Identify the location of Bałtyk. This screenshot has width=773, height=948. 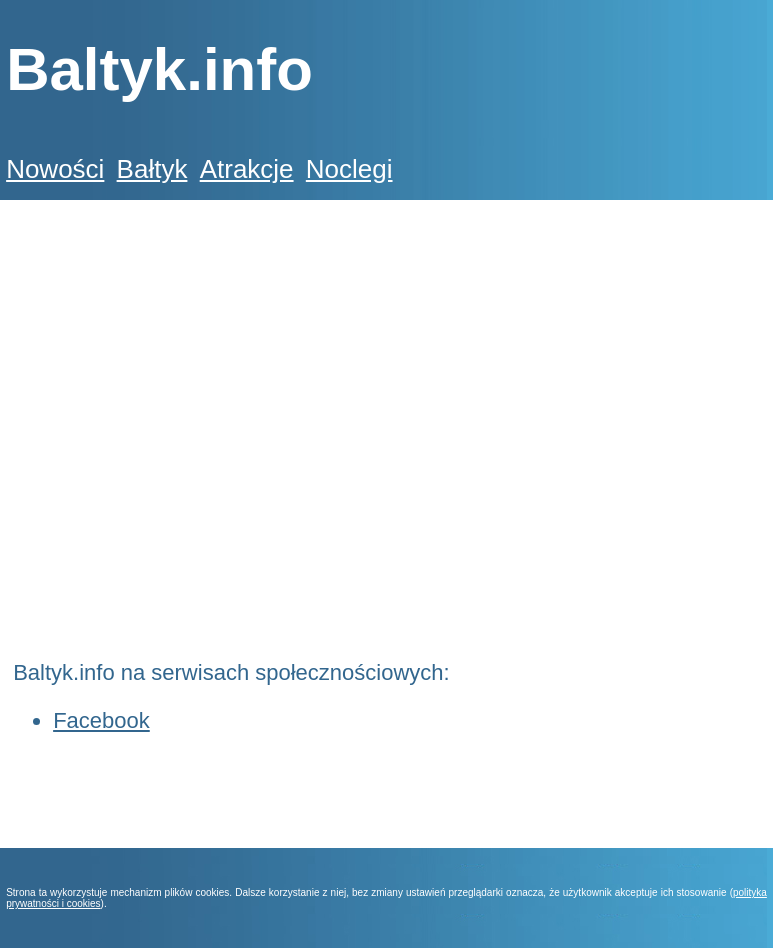
(152, 169).